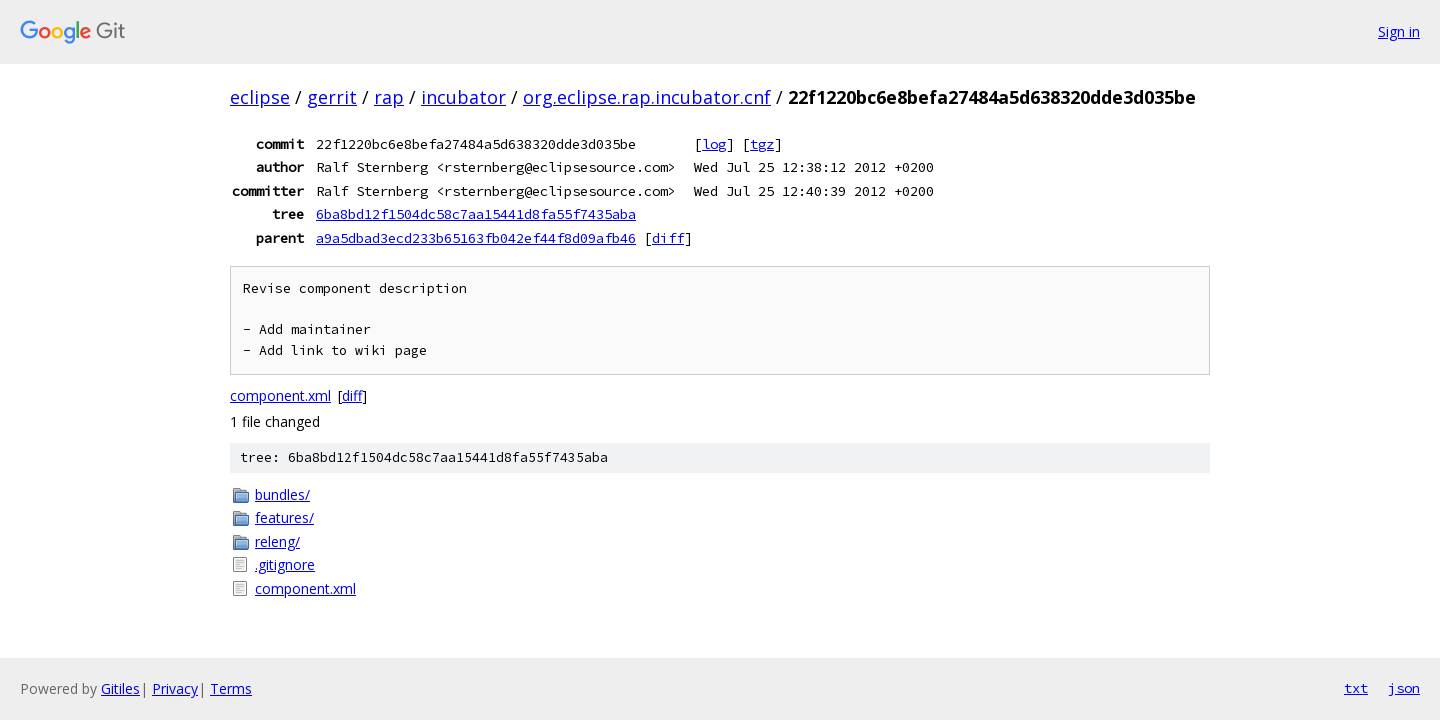 This screenshot has height=720, width=1440. I want to click on tgz, so click(762, 144).